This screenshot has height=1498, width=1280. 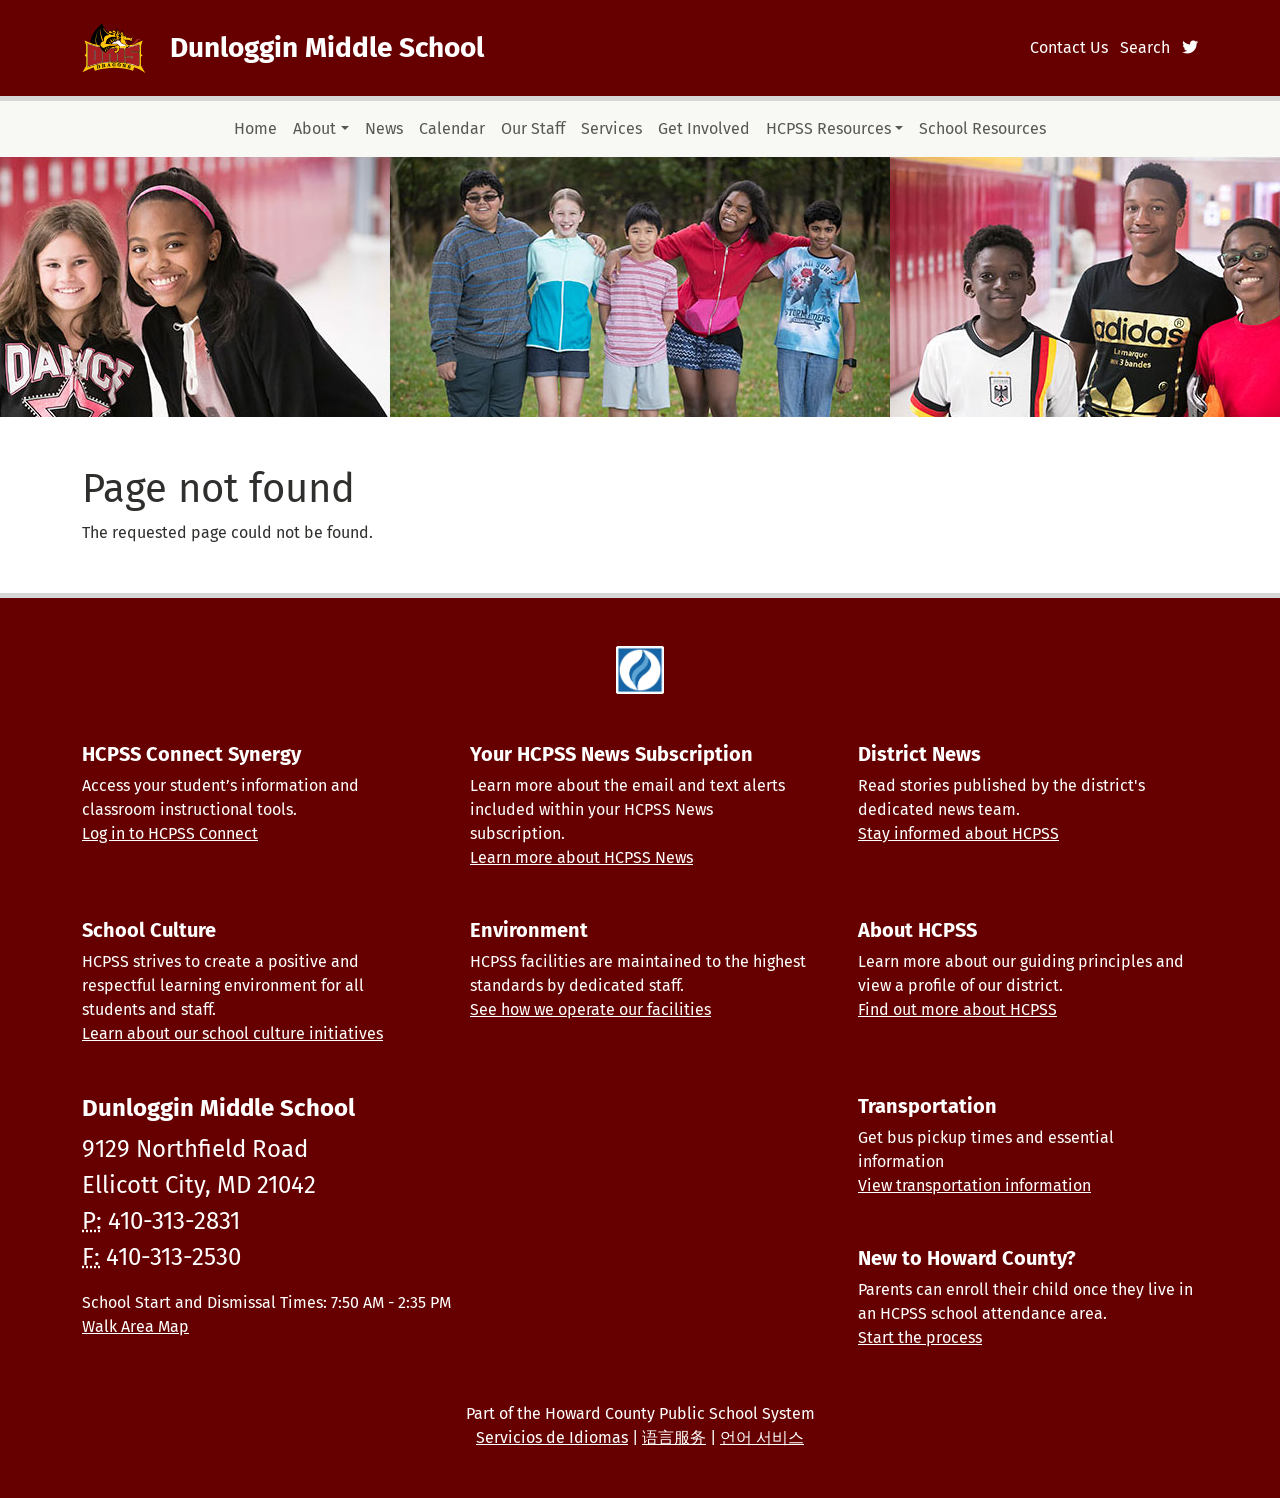 I want to click on Contact Us, so click(x=1069, y=47).